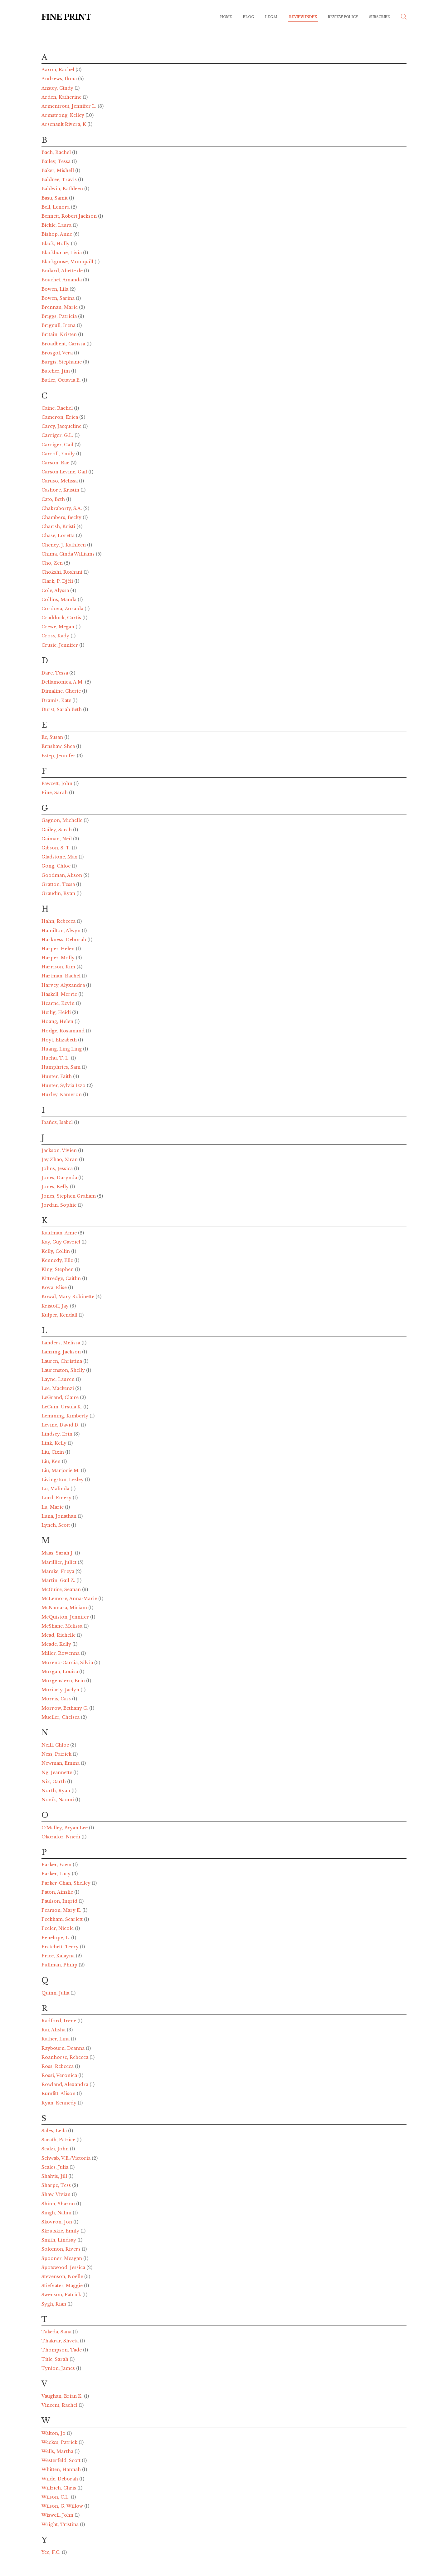 This screenshot has width=448, height=2576. What do you see at coordinates (64, 1607) in the screenshot?
I see `McNamara, Miriam` at bounding box center [64, 1607].